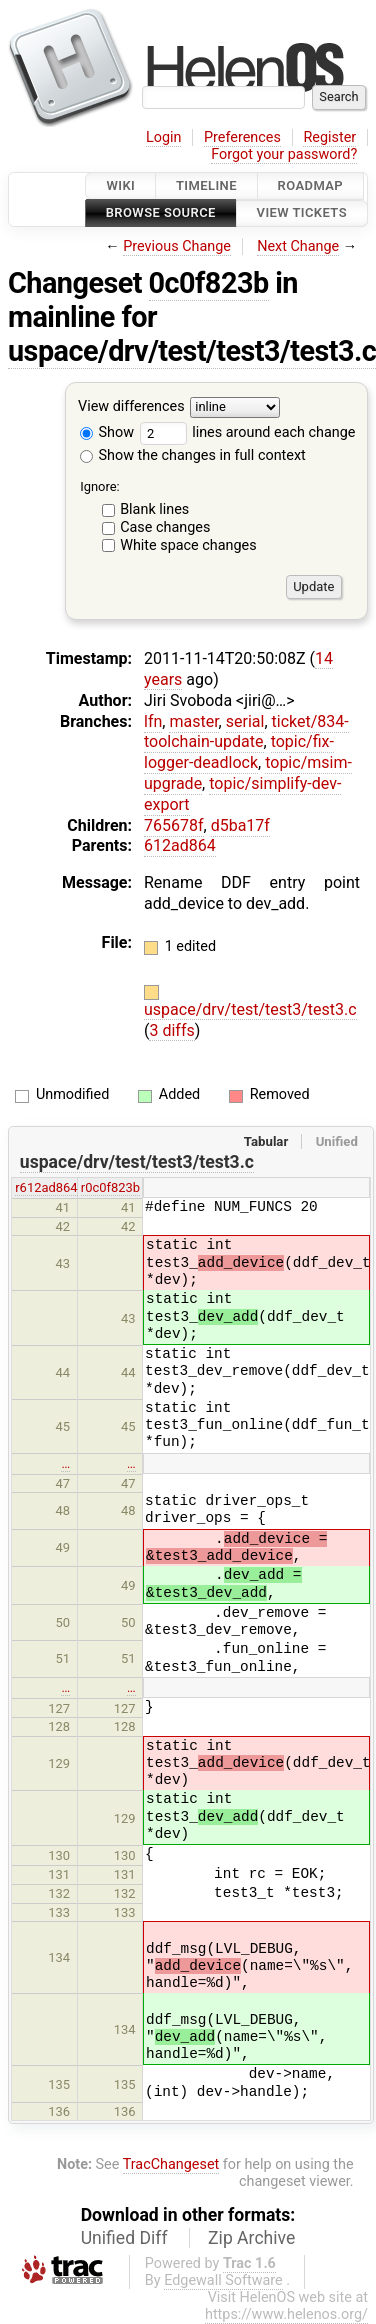  Describe the element at coordinates (120, 185) in the screenshot. I see `Wiki` at that location.